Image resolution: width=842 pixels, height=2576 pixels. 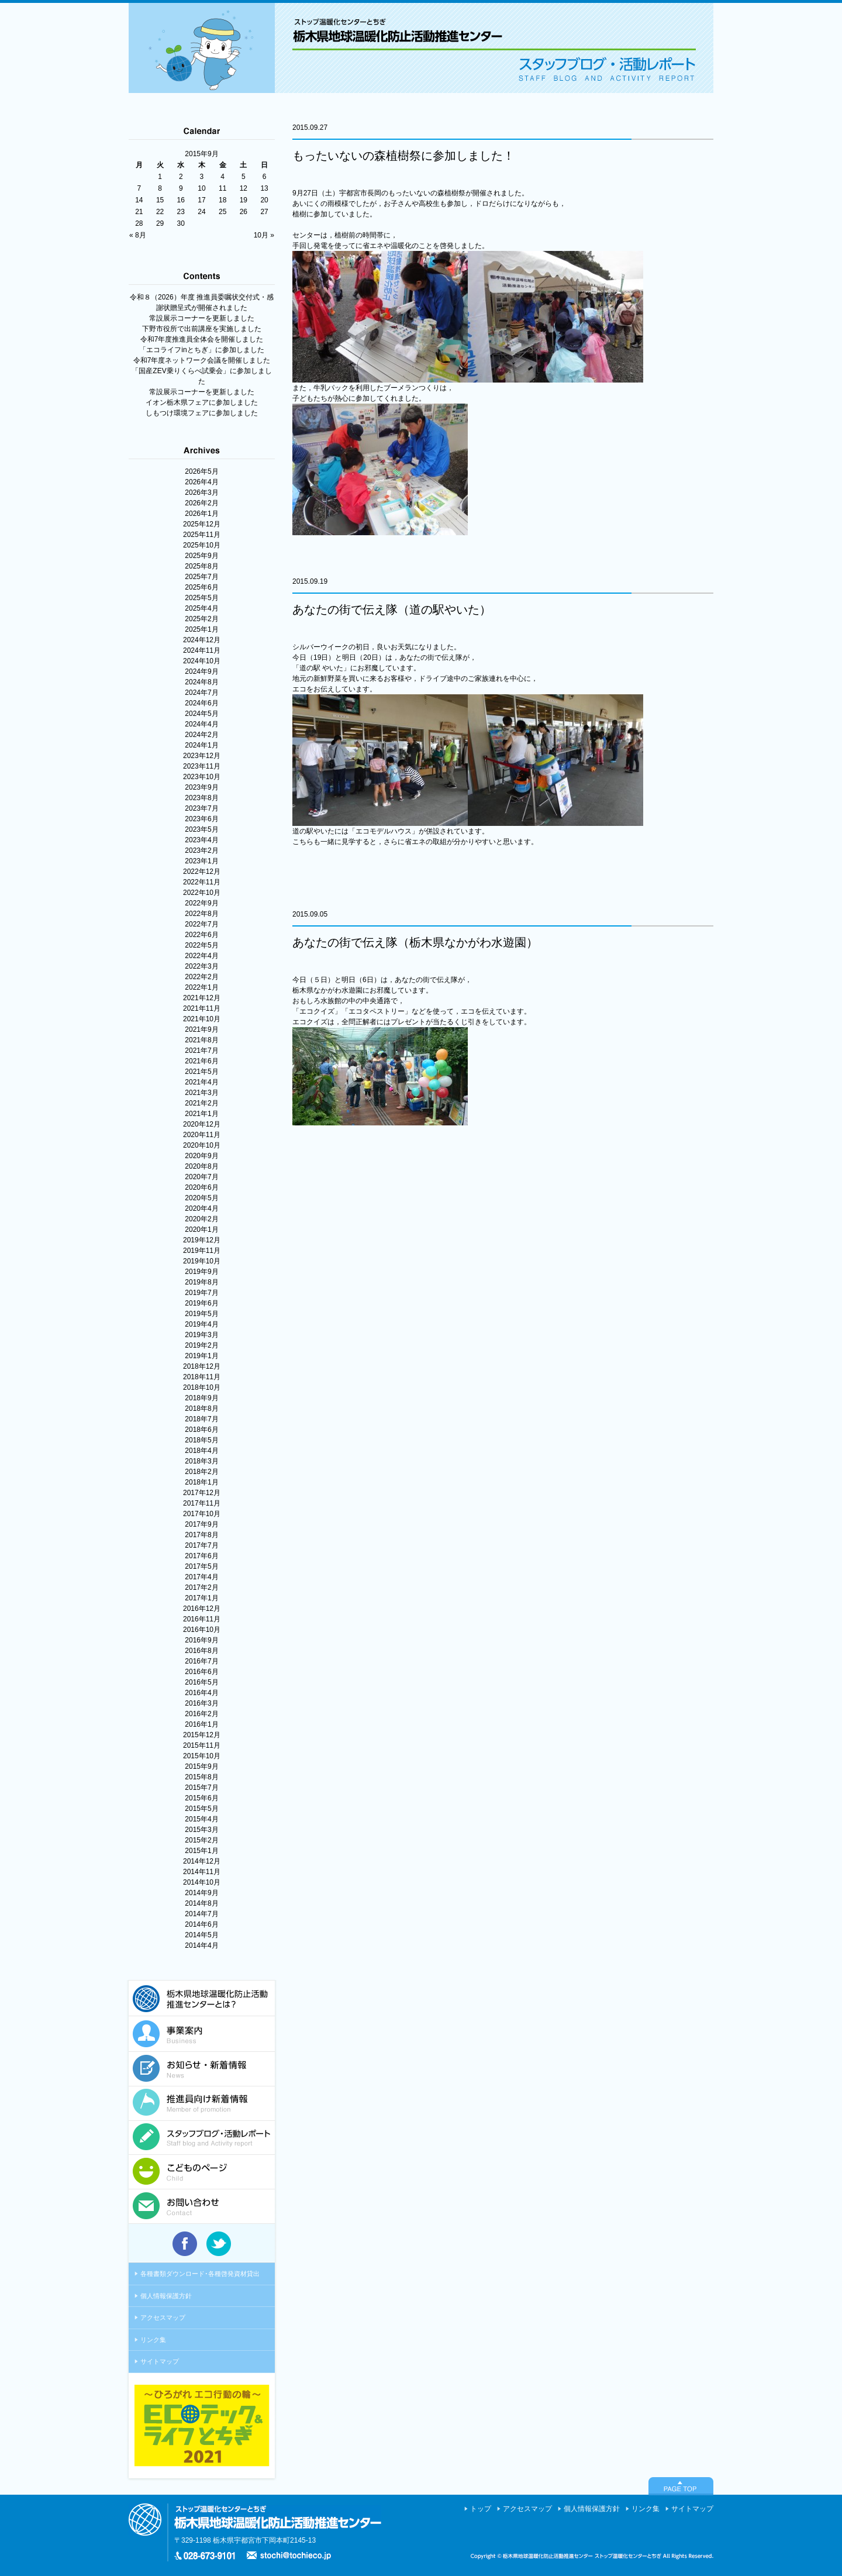 What do you see at coordinates (201, 1703) in the screenshot?
I see `2016年3月` at bounding box center [201, 1703].